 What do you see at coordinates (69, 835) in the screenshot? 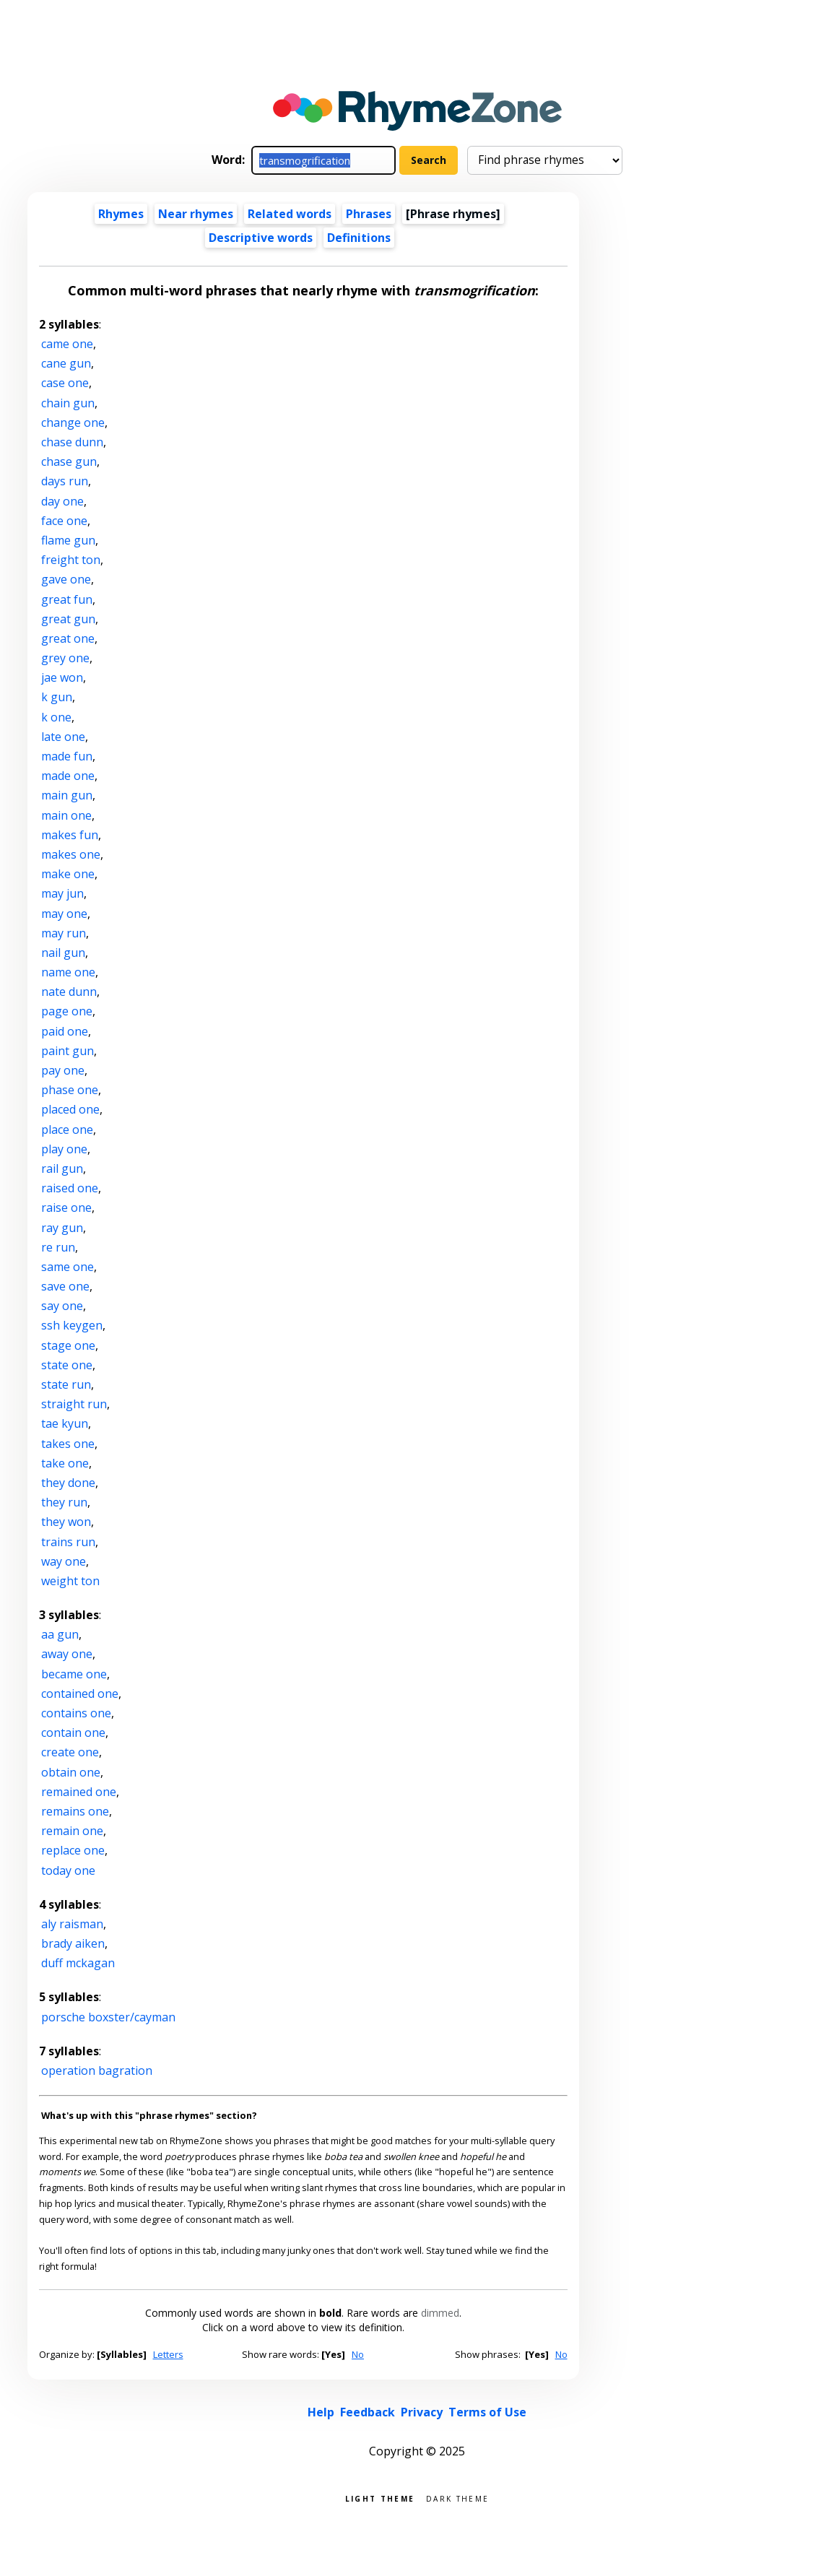
I see `makes fun` at bounding box center [69, 835].